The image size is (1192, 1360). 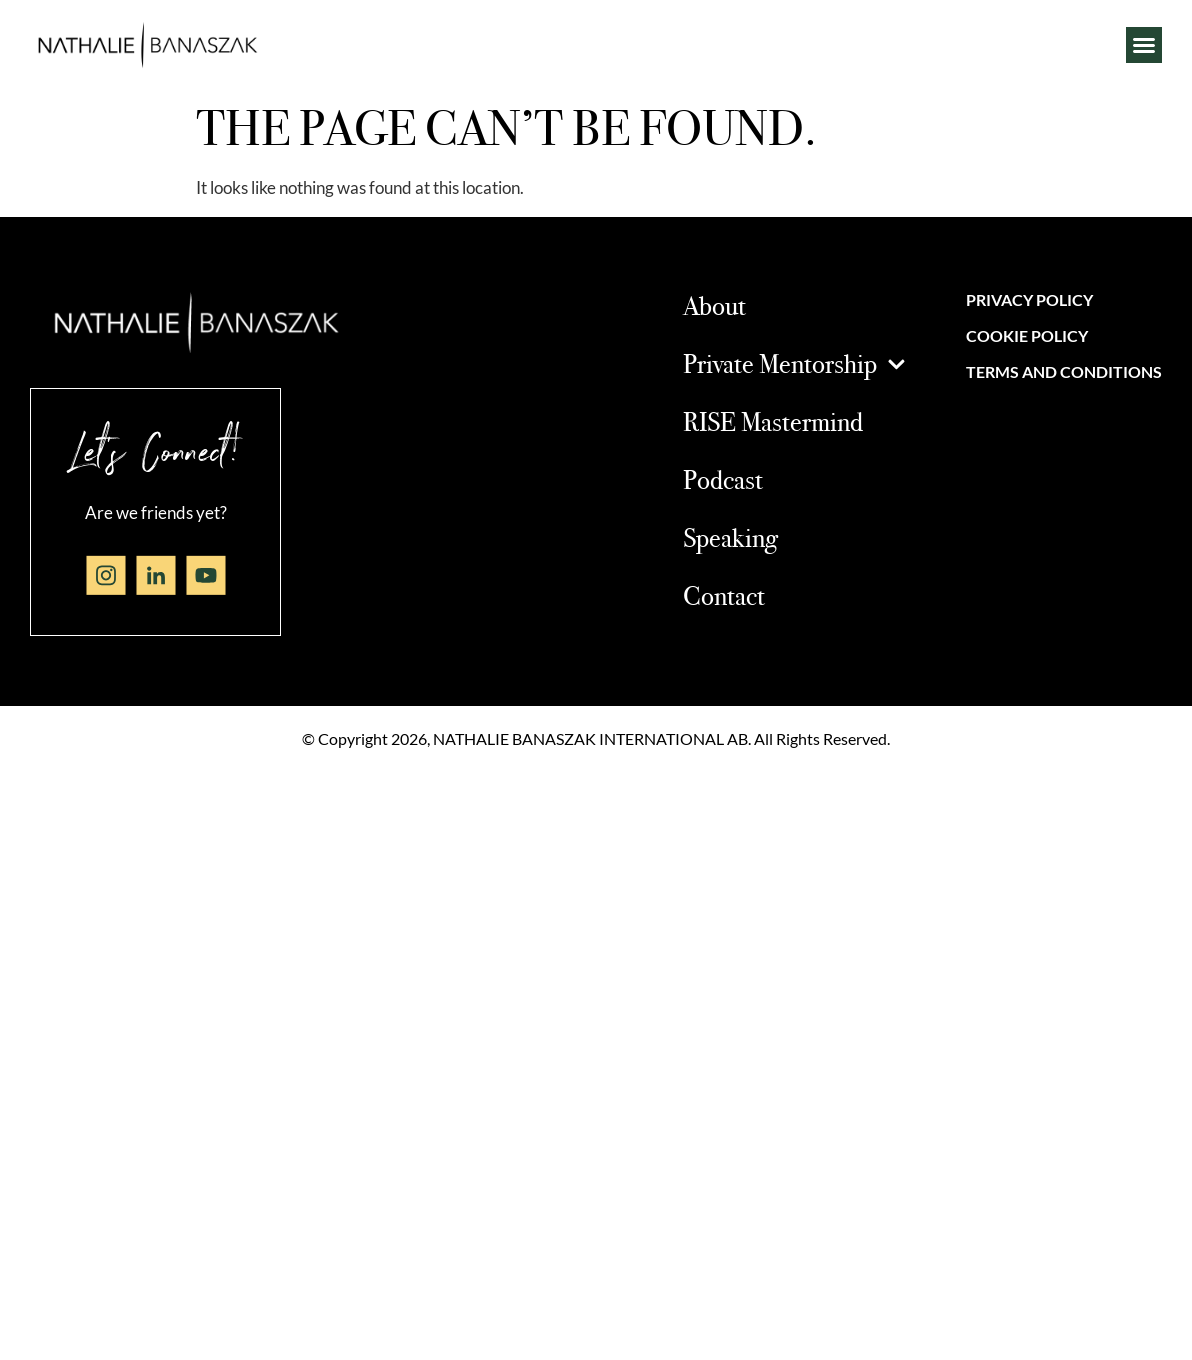 What do you see at coordinates (724, 595) in the screenshot?
I see `Contact` at bounding box center [724, 595].